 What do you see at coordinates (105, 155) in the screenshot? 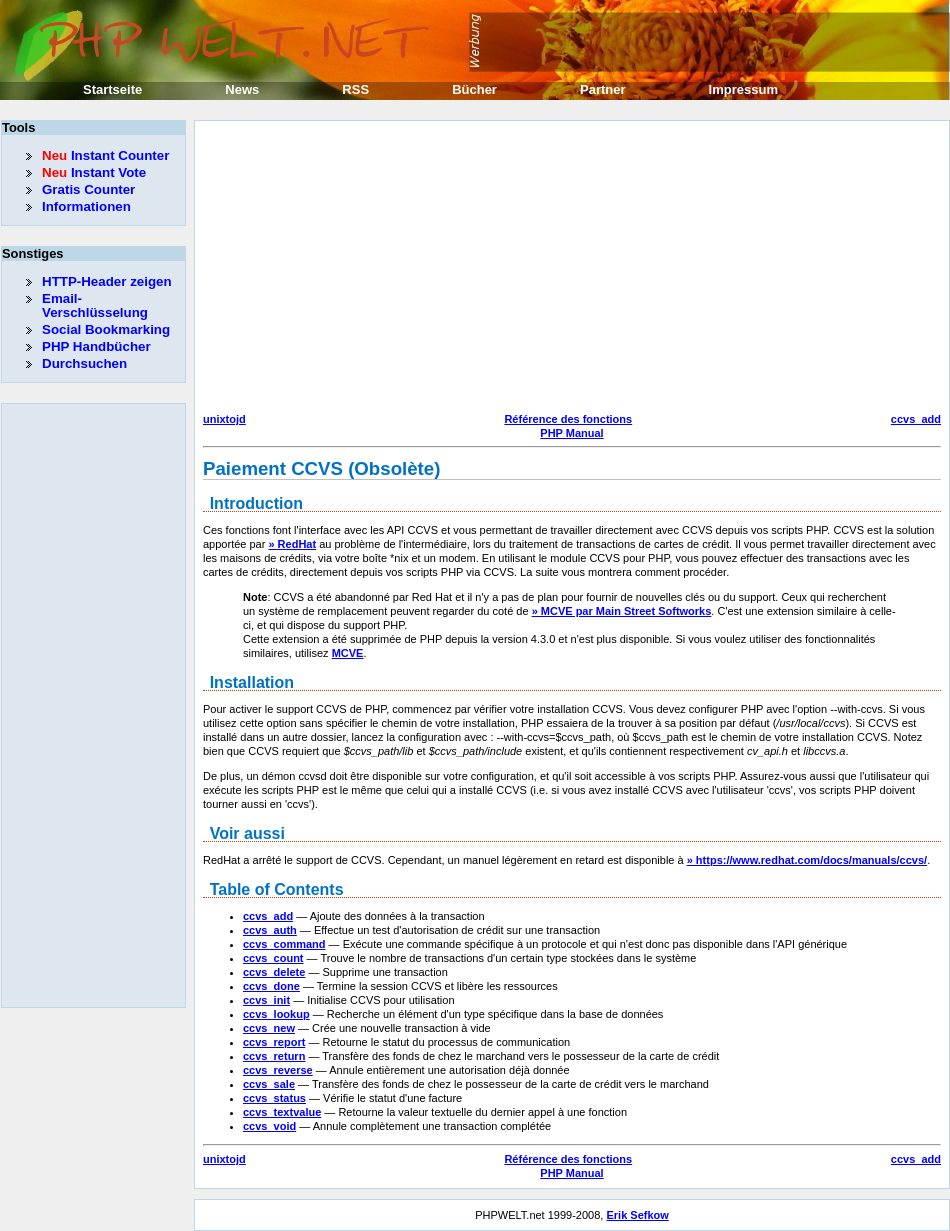
I see `Instant Counter` at bounding box center [105, 155].